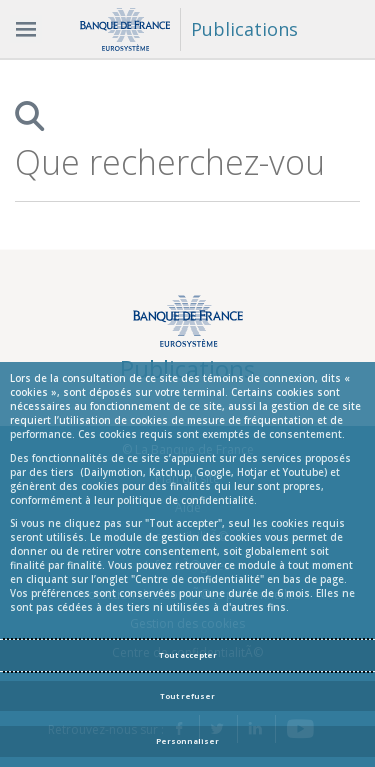 Image resolution: width=375 pixels, height=767 pixels. What do you see at coordinates (188, 655) in the screenshot?
I see `Tout accepter [Accept proposed privacy settings]` at bounding box center [188, 655].